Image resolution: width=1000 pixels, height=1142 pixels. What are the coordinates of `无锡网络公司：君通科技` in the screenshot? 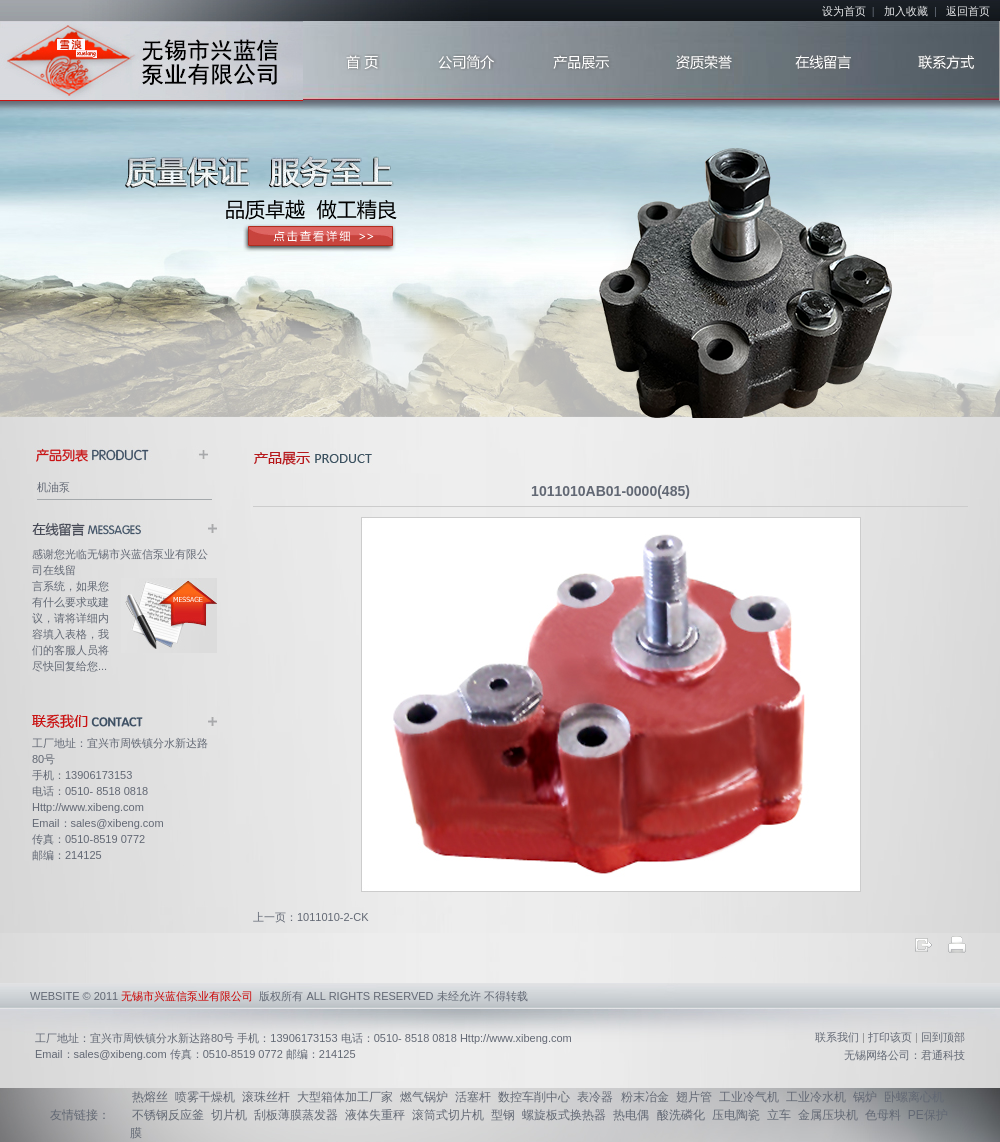 It's located at (904, 1055).